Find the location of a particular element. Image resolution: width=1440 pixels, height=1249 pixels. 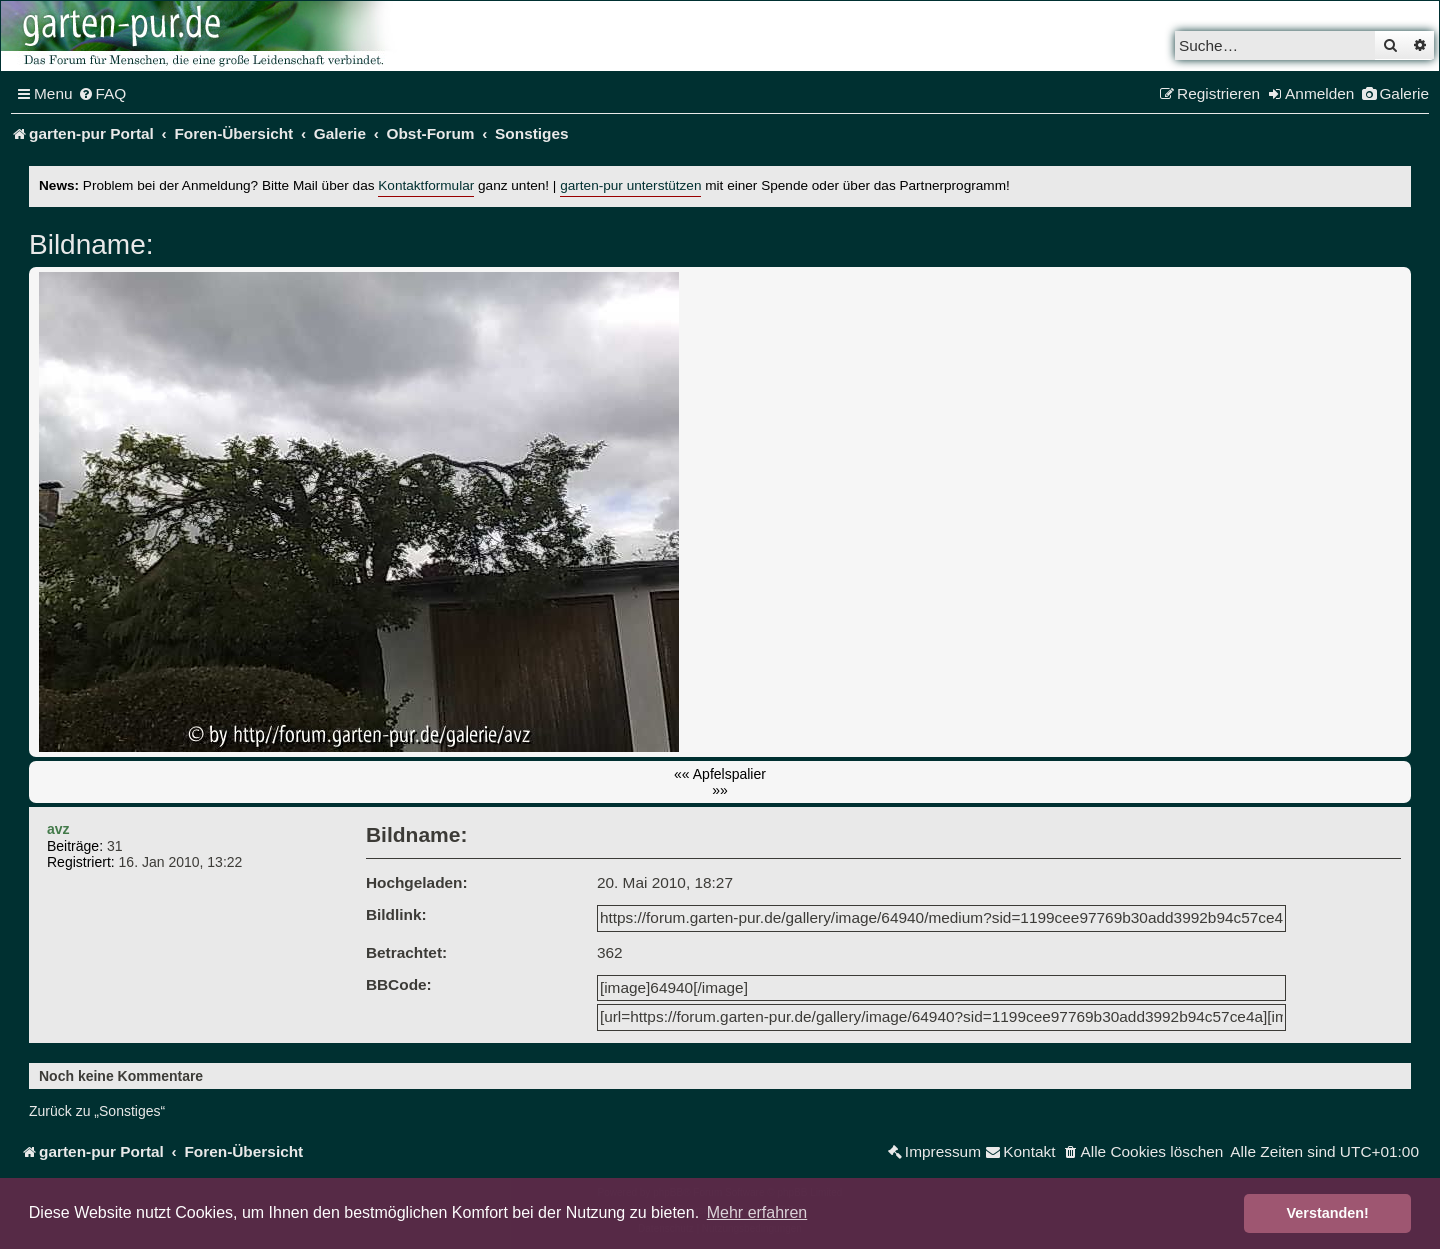

Bildlink: is located at coordinates (396, 914).